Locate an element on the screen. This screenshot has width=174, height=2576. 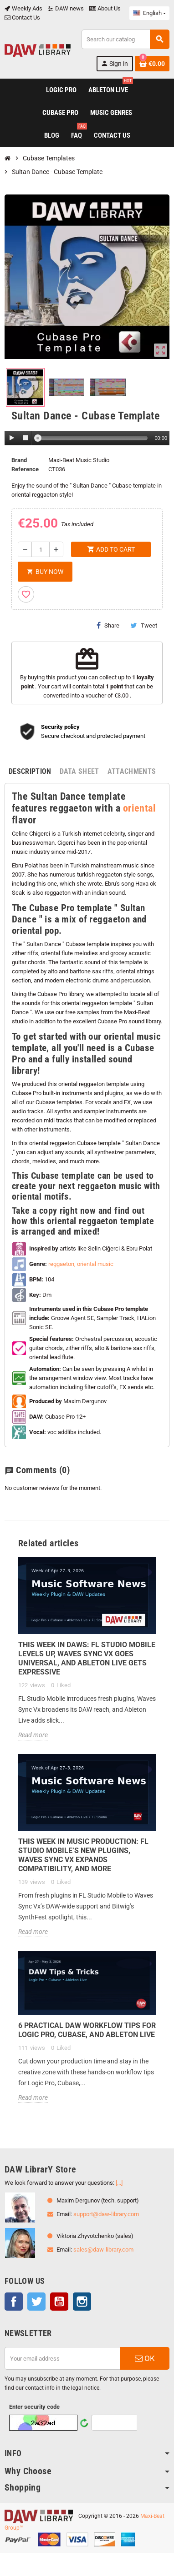
reggaeton, is located at coordinates (62, 1264).